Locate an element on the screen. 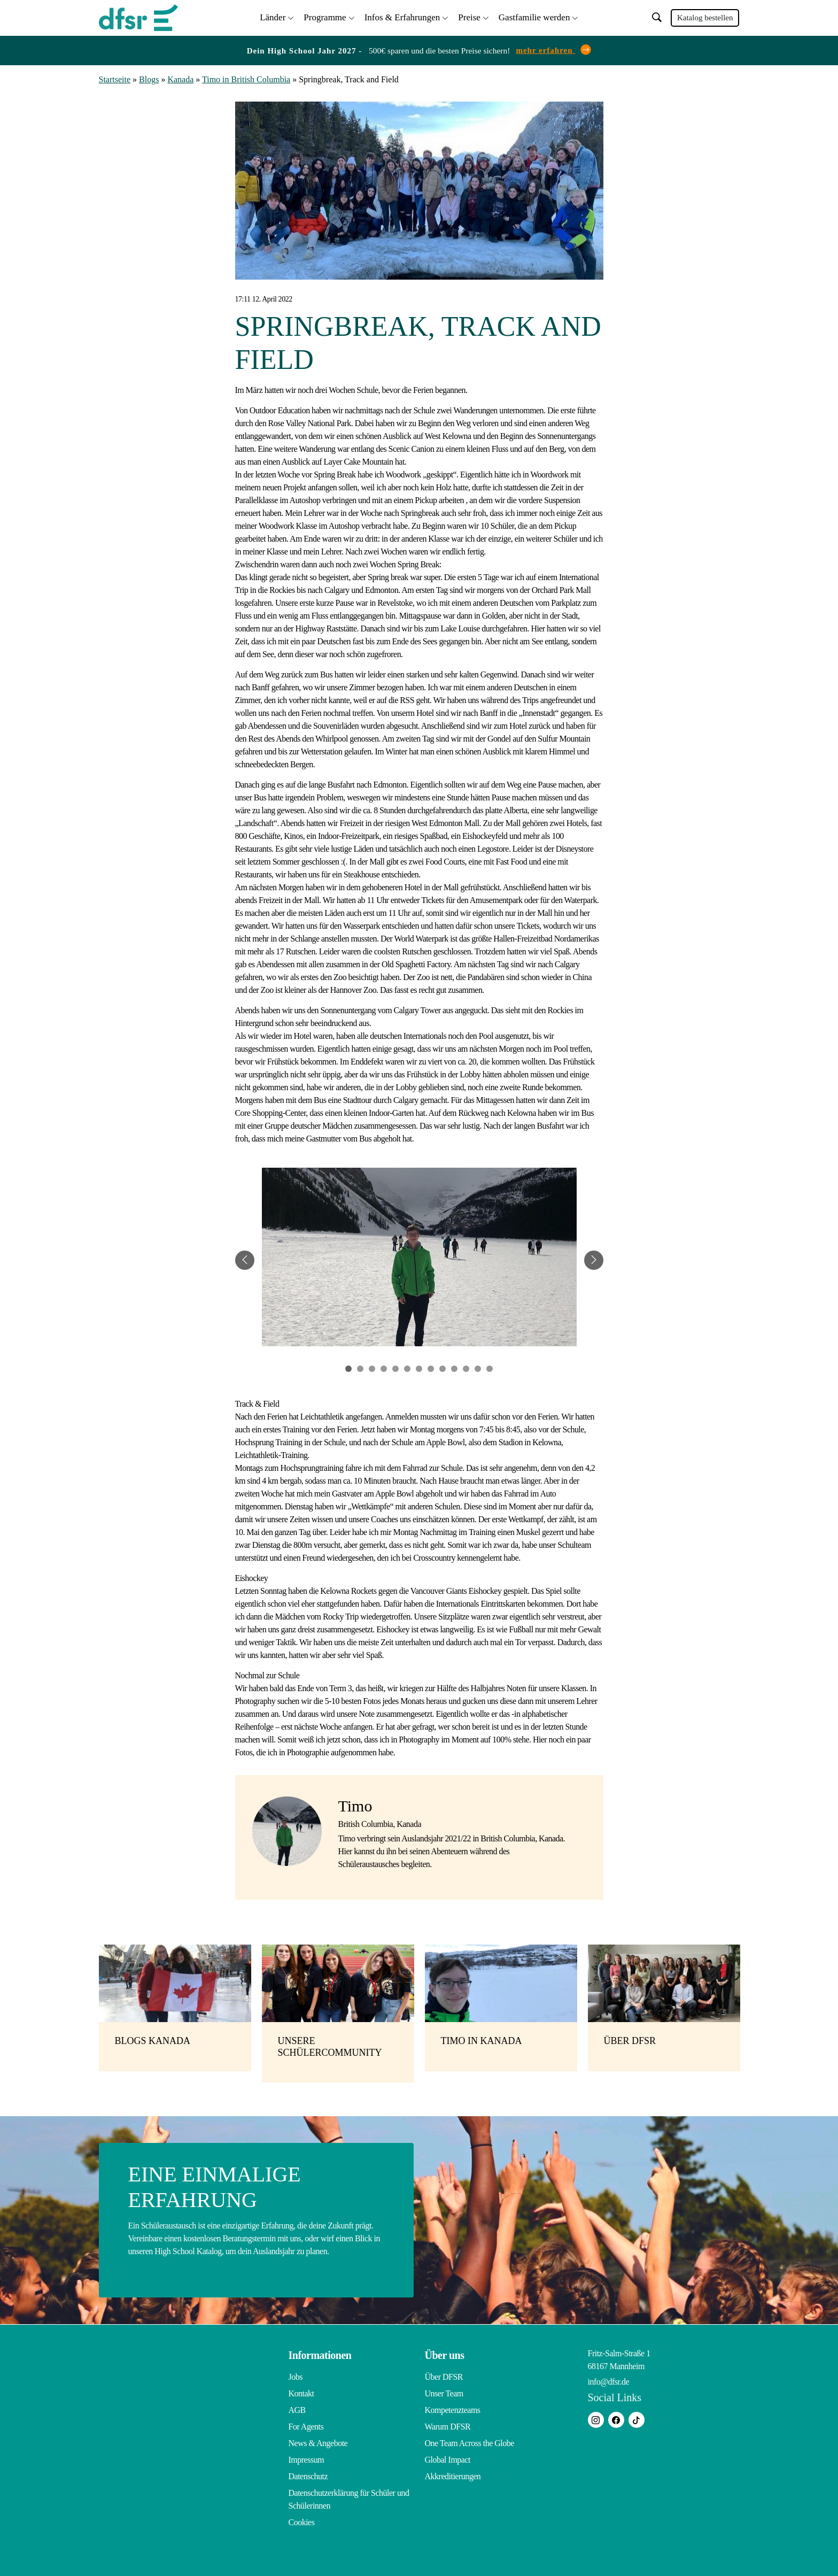 The width and height of the screenshot is (838, 2576). For Agents is located at coordinates (306, 2425).